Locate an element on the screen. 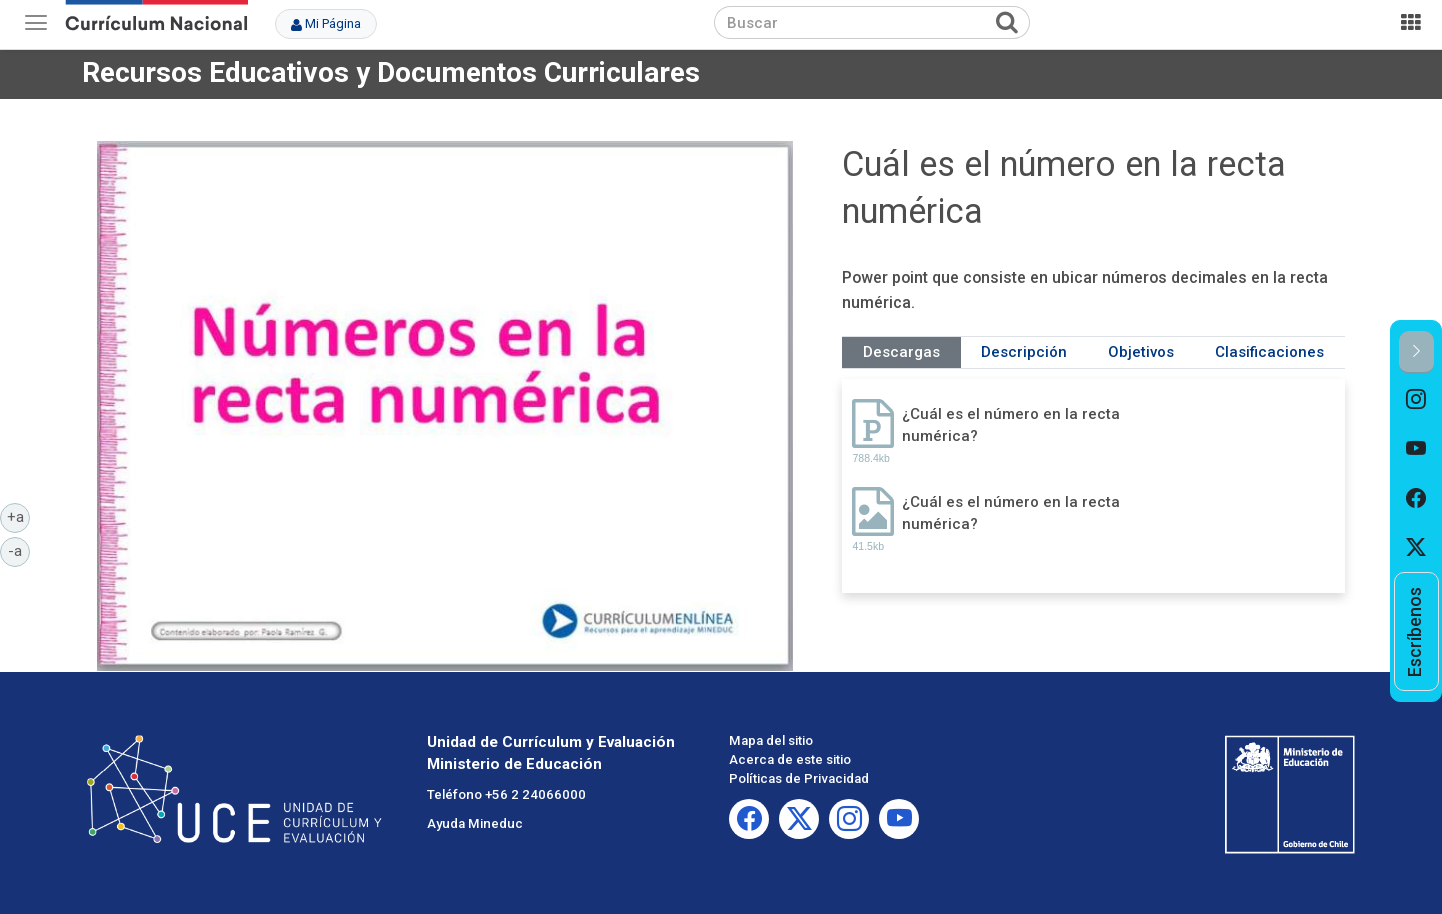 Image resolution: width=1442 pixels, height=914 pixels. [button] is located at coordinates (1416, 352).